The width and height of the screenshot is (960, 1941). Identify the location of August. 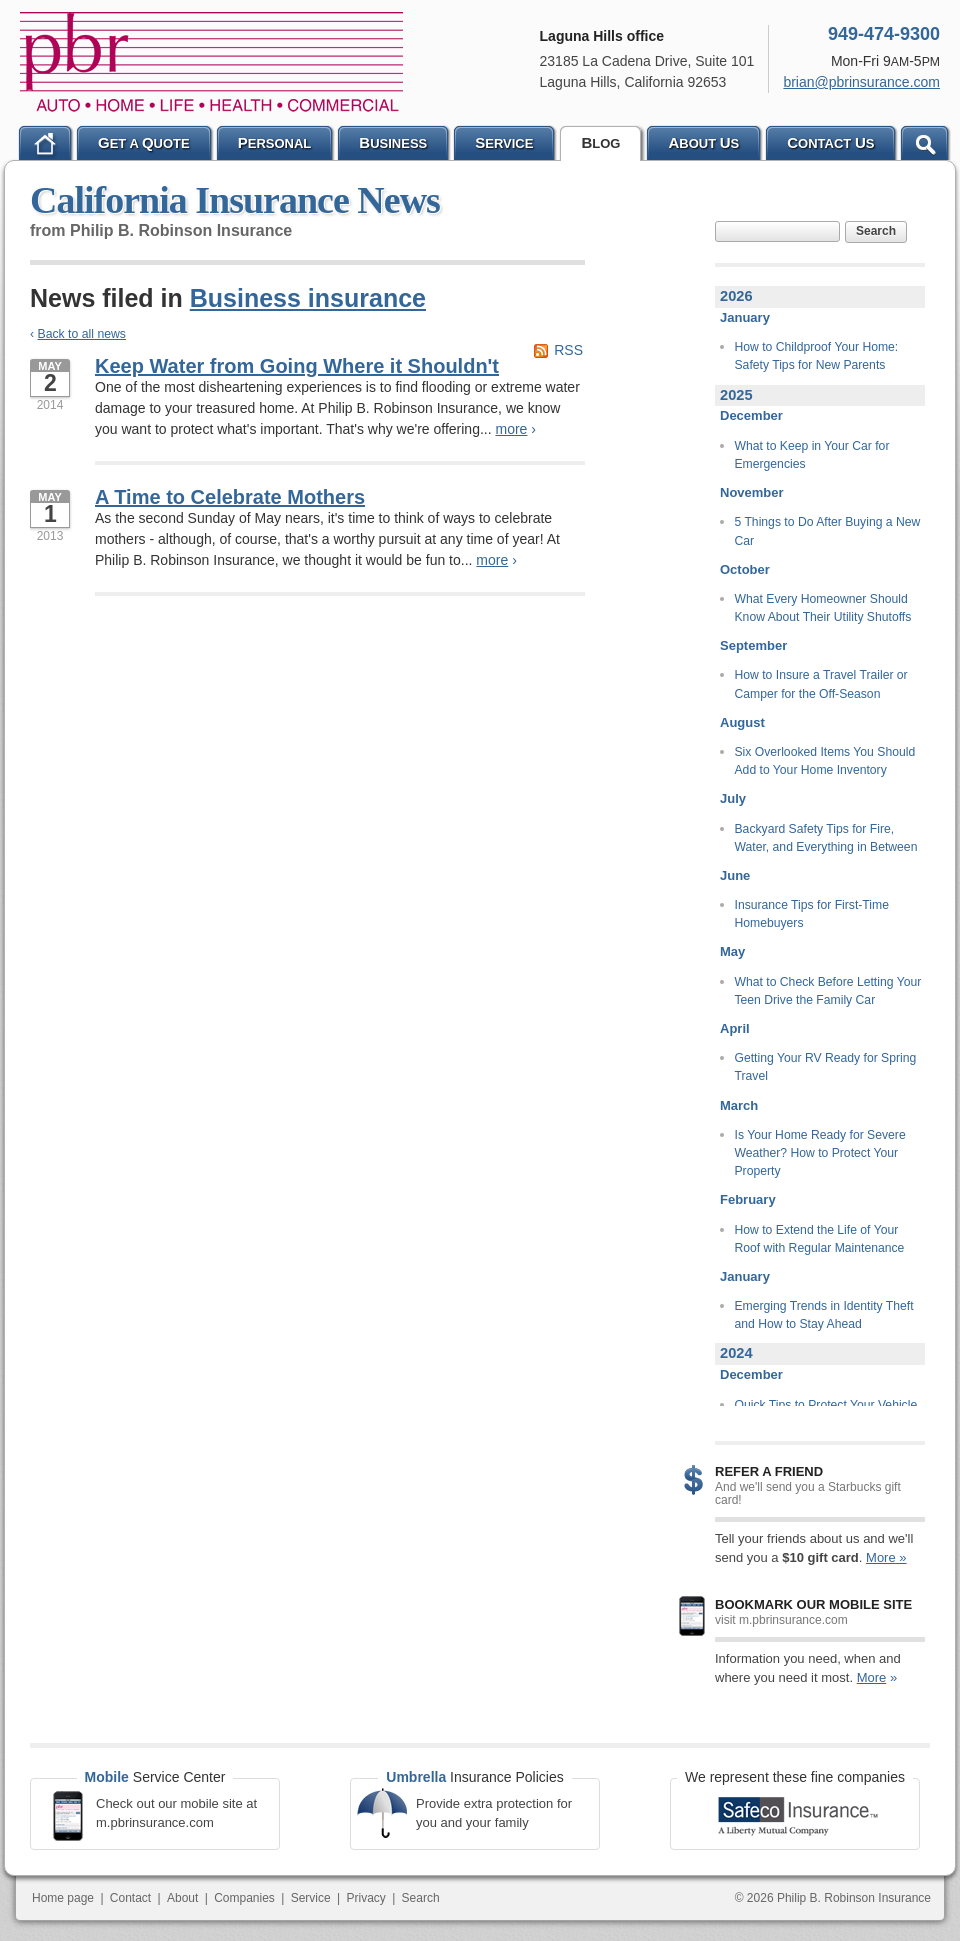
(742, 722).